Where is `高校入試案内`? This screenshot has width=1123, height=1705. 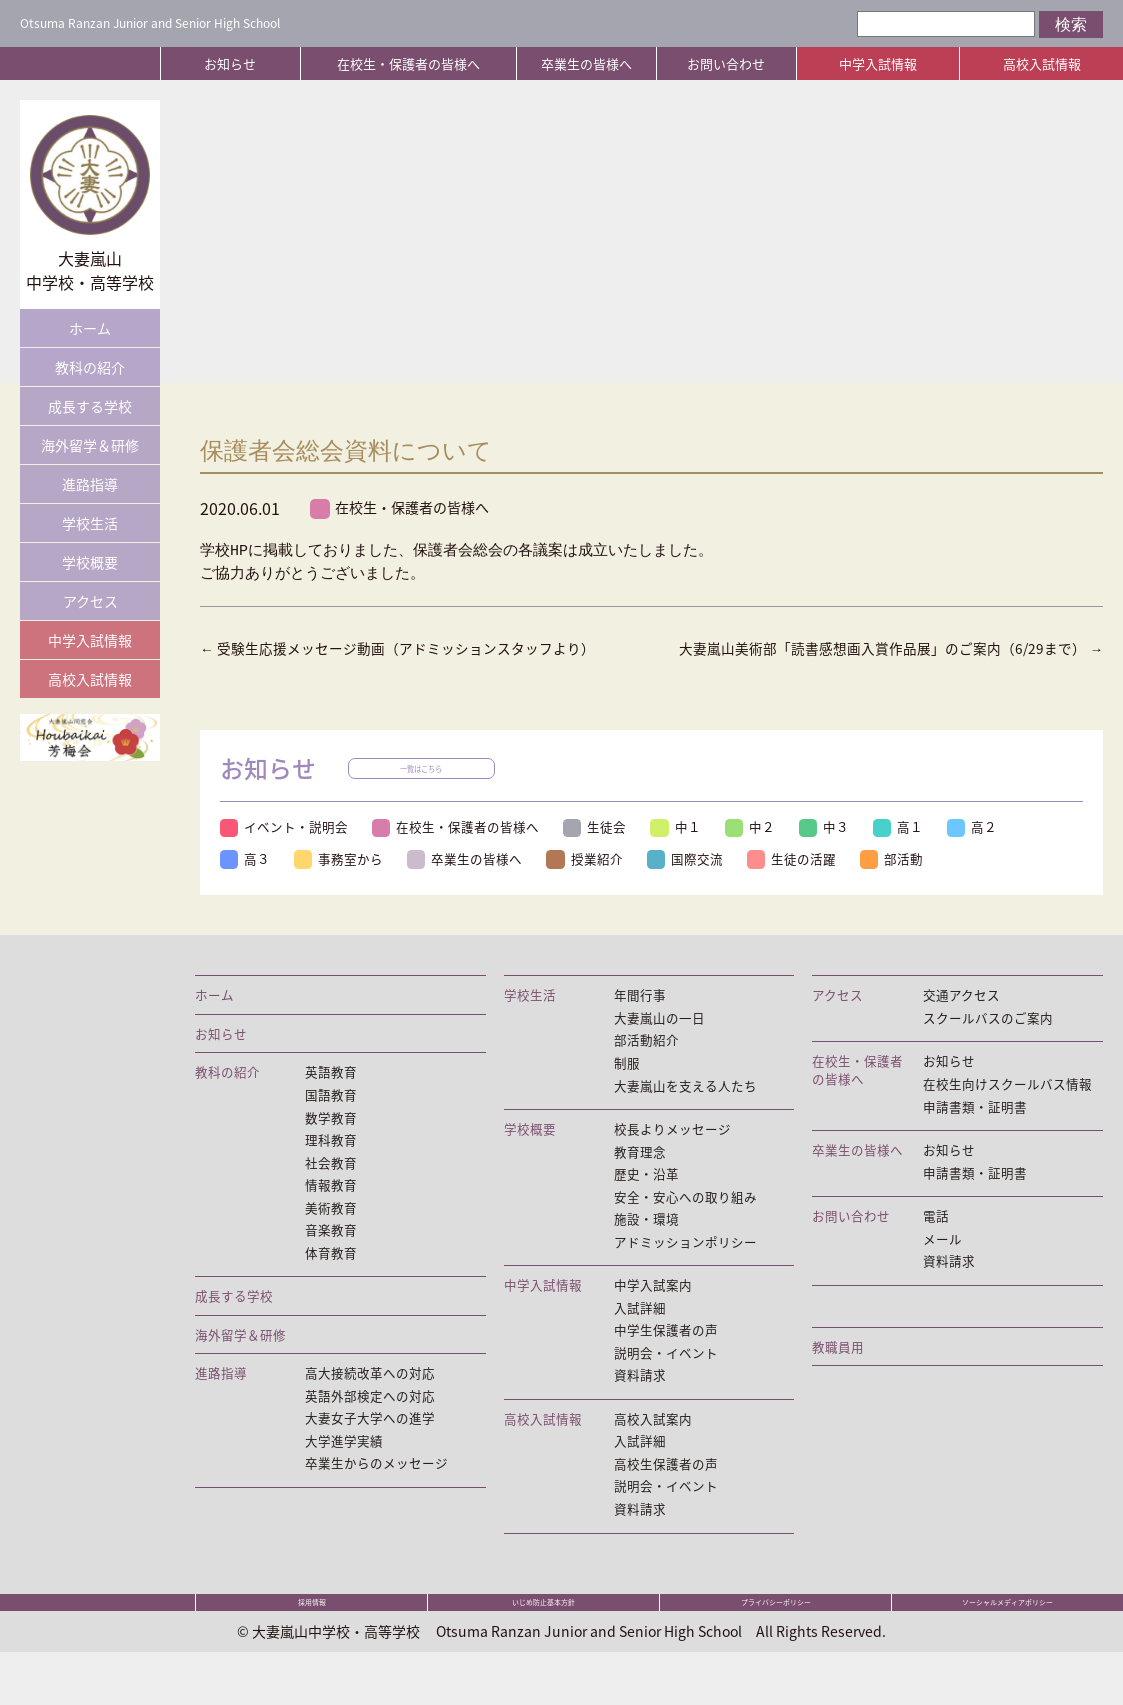 高校入試案内 is located at coordinates (653, 1453).